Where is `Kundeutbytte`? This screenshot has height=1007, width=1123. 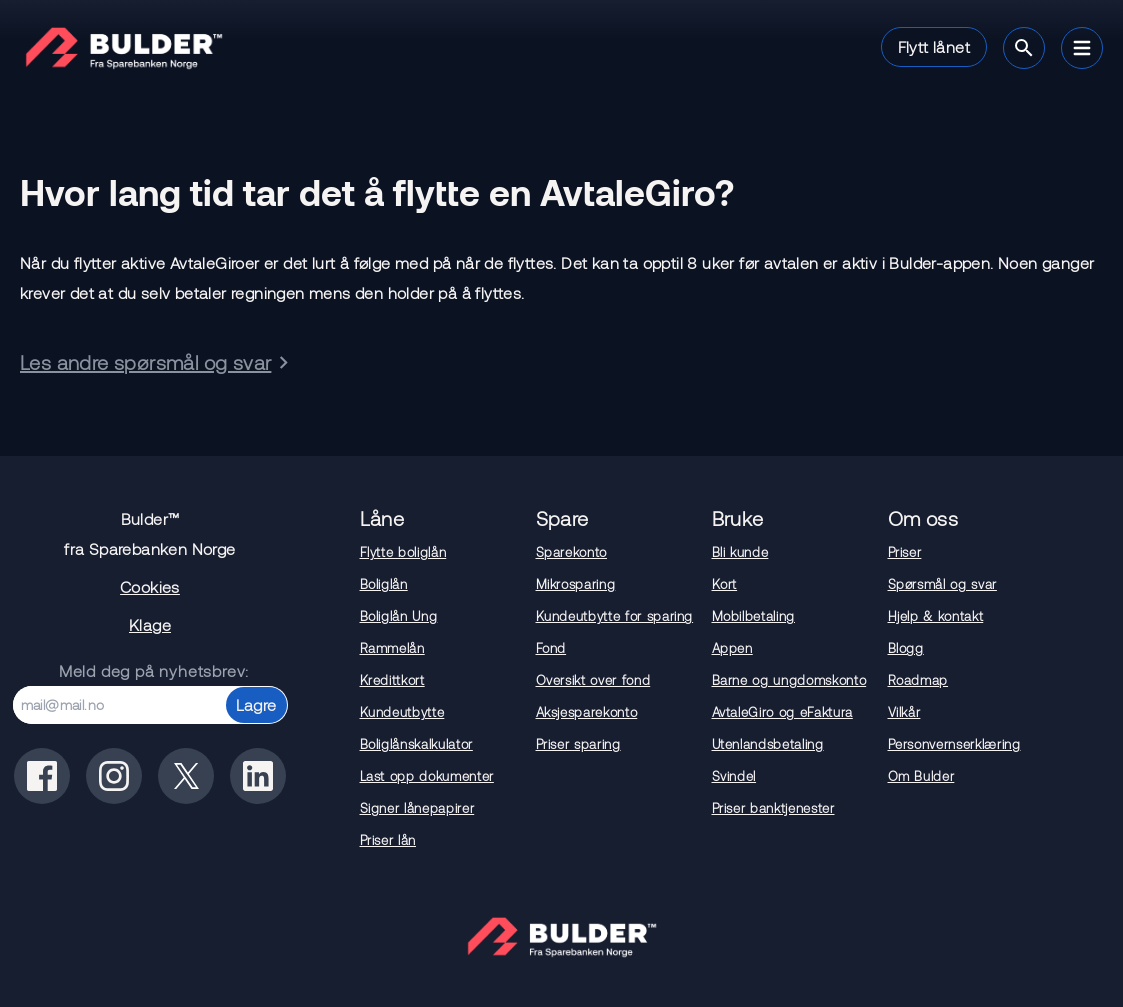
Kundeutbytte is located at coordinates (402, 712).